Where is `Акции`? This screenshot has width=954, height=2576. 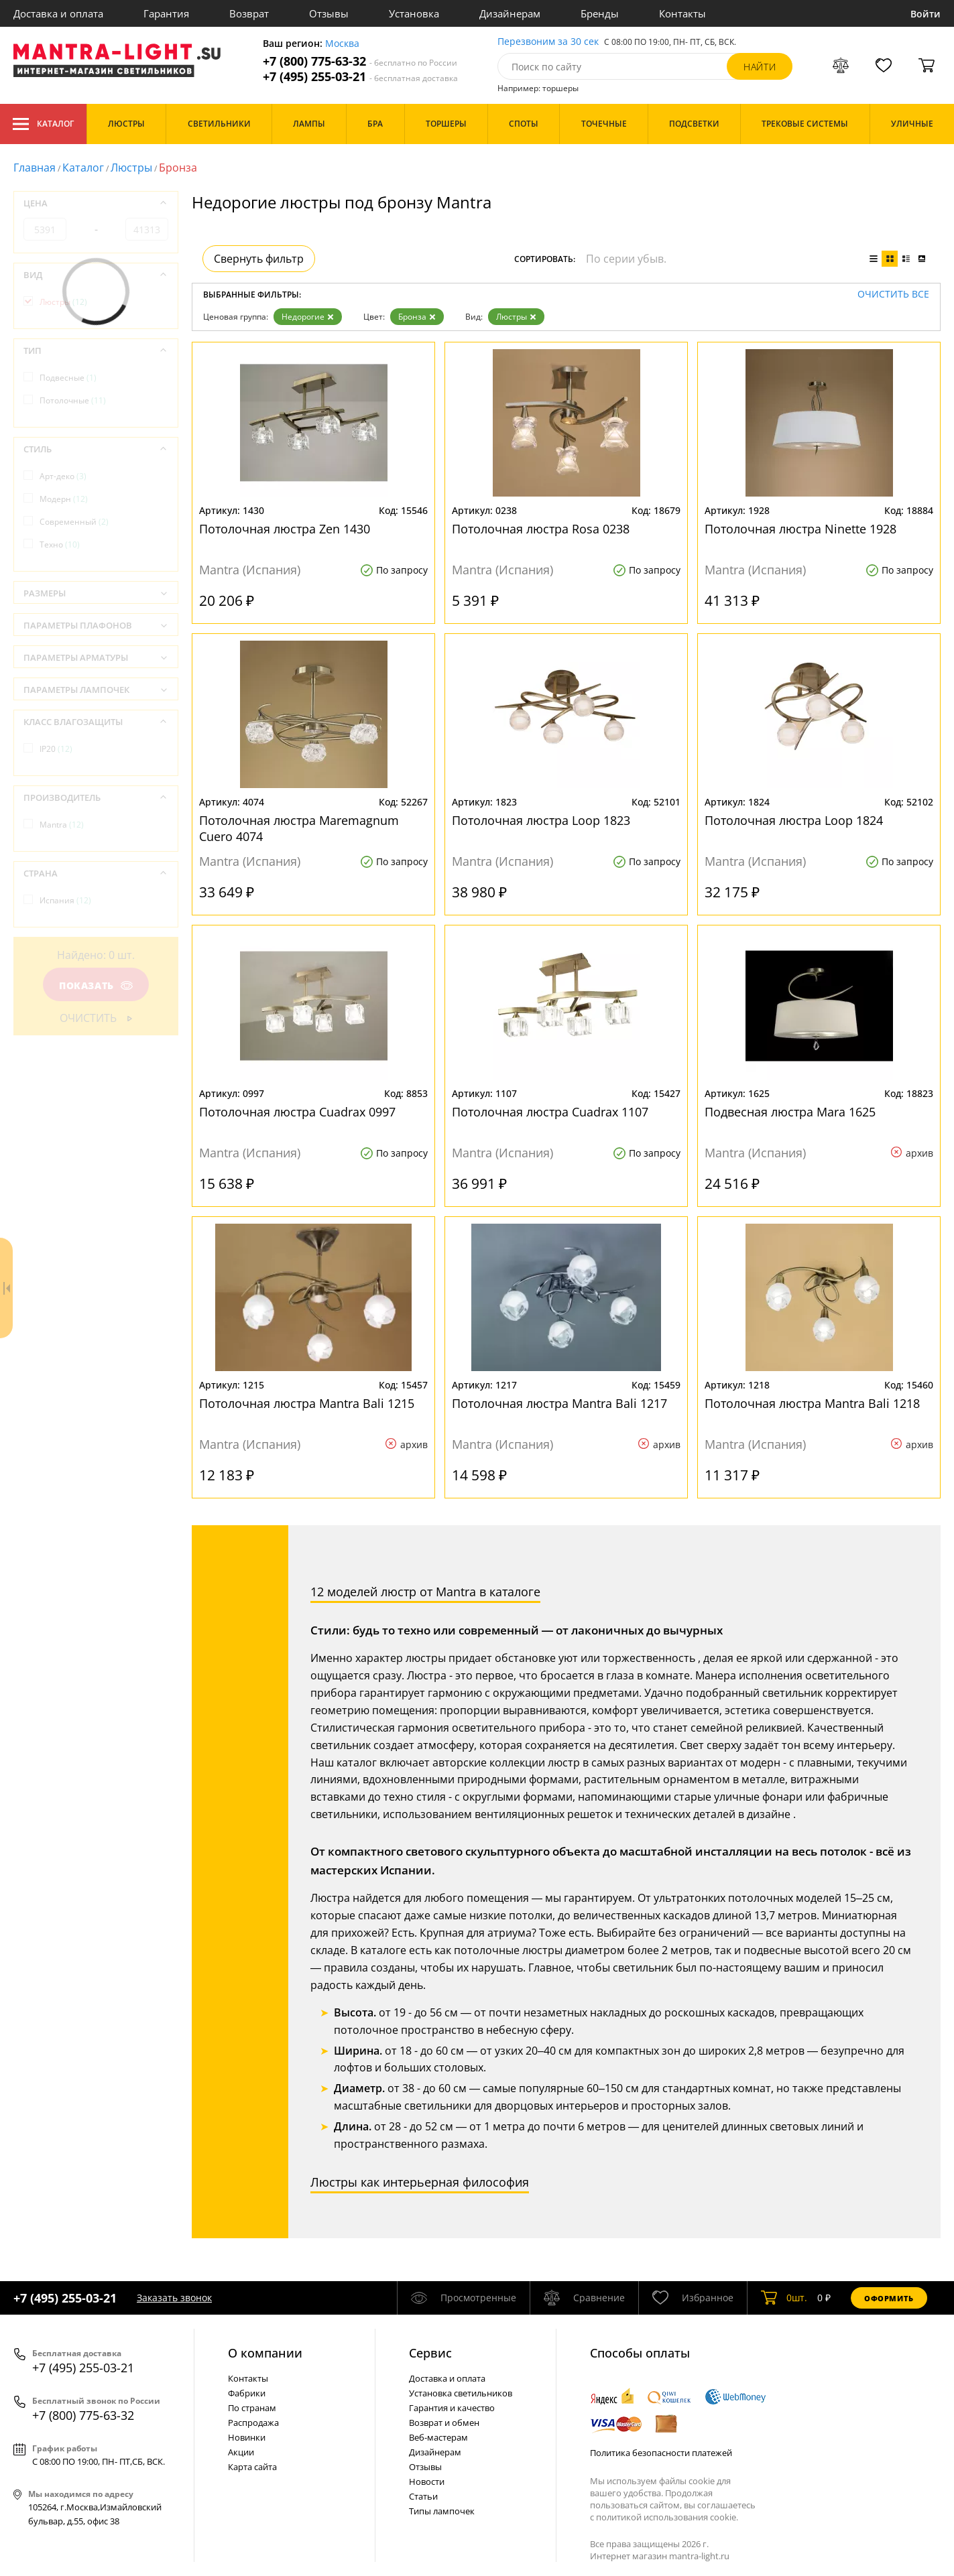
Акции is located at coordinates (241, 2452).